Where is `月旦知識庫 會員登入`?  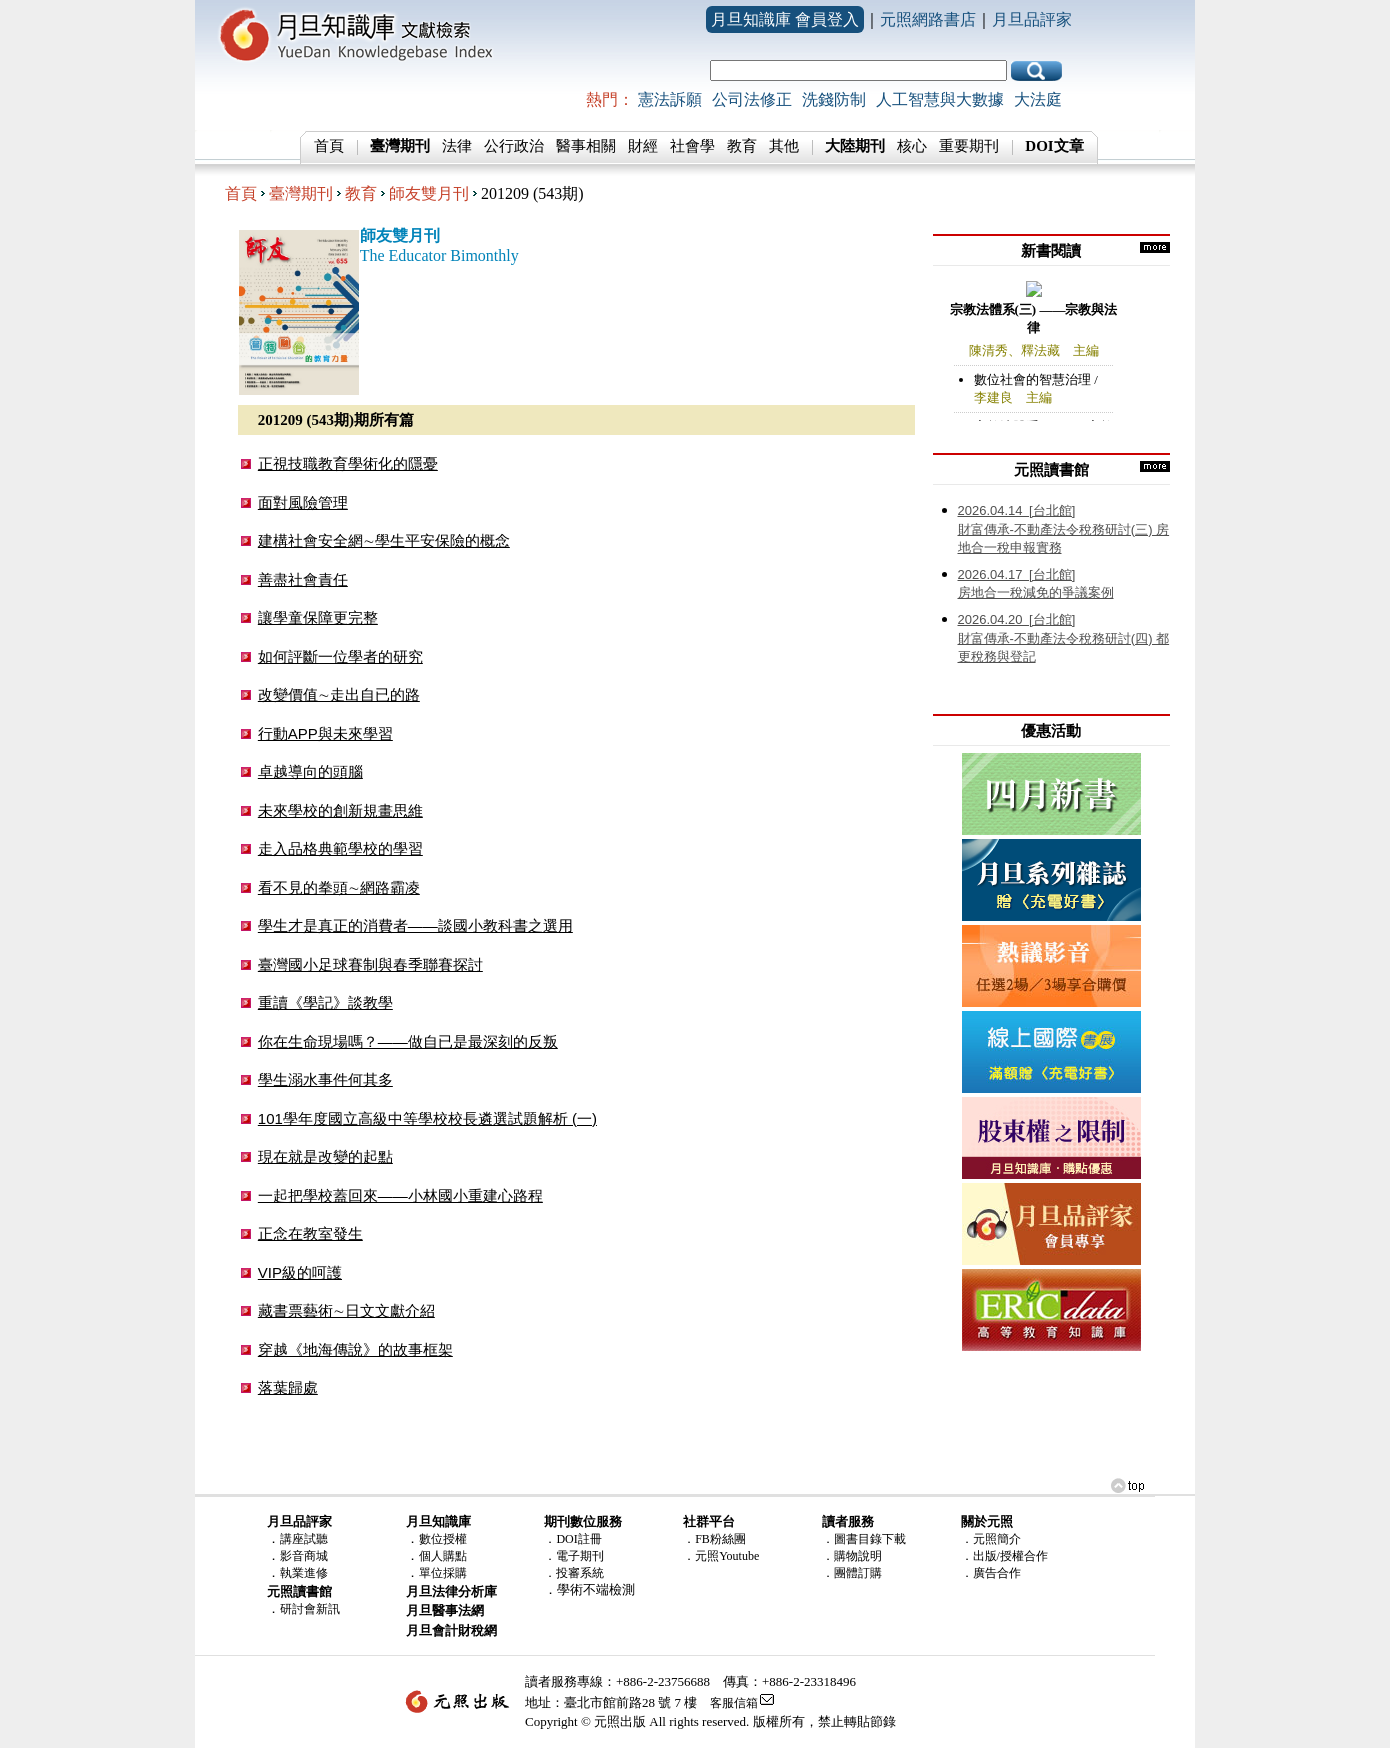 月旦知識庫 會員登入 is located at coordinates (785, 19).